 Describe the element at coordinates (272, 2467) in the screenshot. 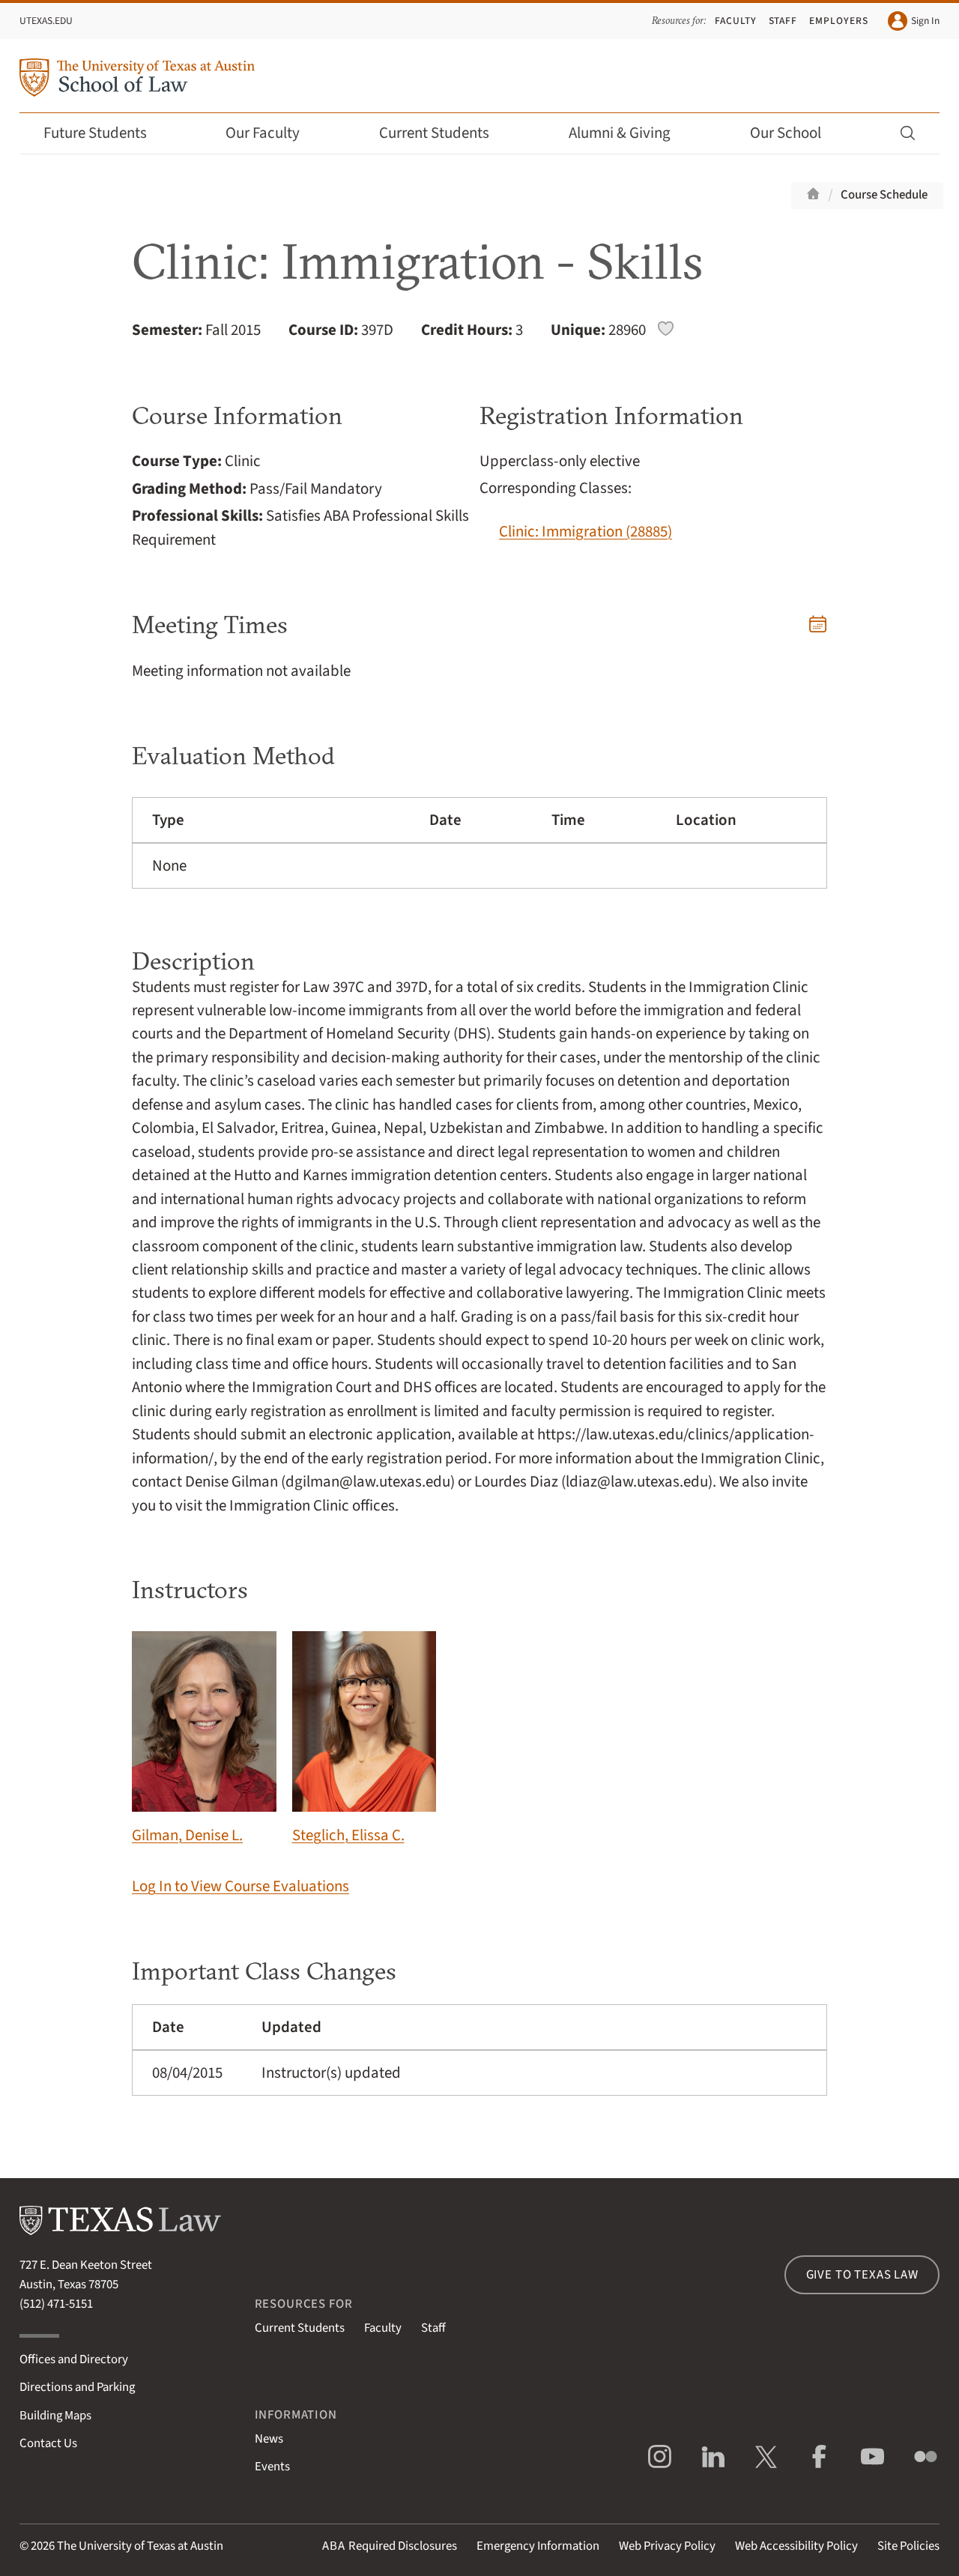

I see `Events` at that location.